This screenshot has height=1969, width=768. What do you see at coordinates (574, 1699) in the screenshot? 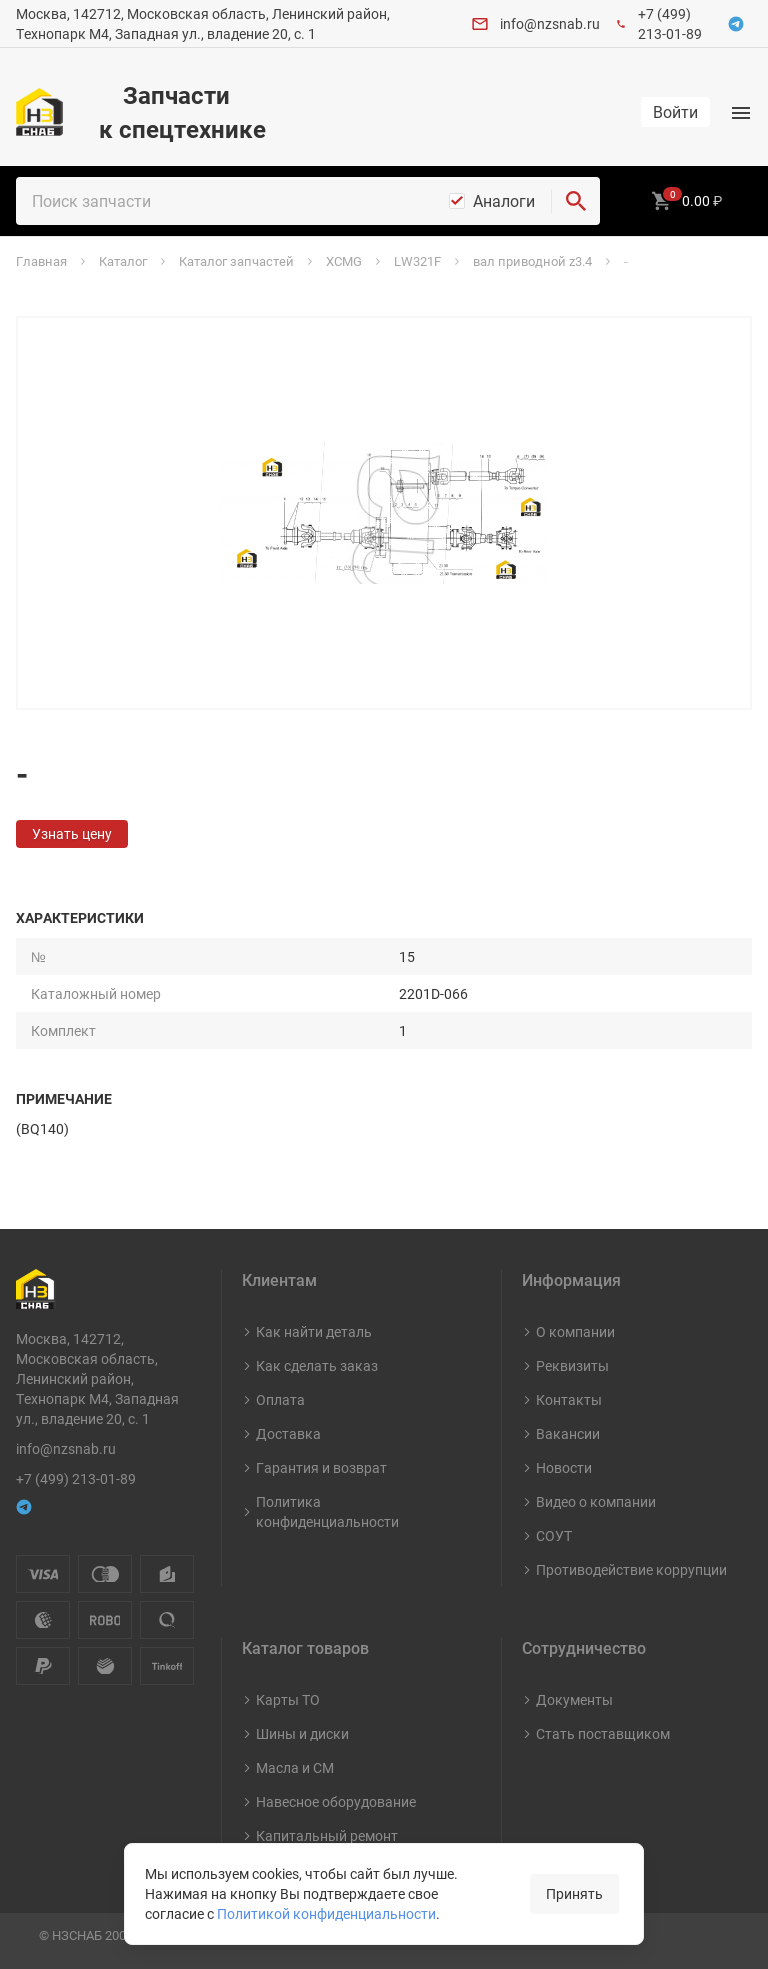
I see `Документы` at bounding box center [574, 1699].